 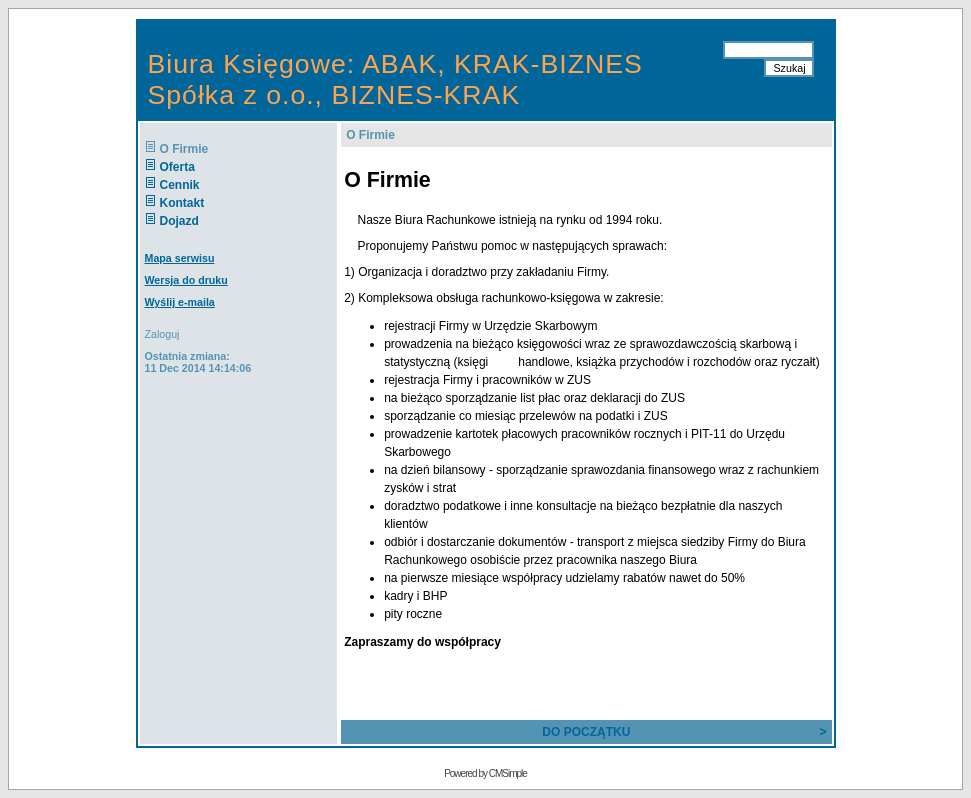 I want to click on Powered by CMSimple, so click(x=485, y=773).